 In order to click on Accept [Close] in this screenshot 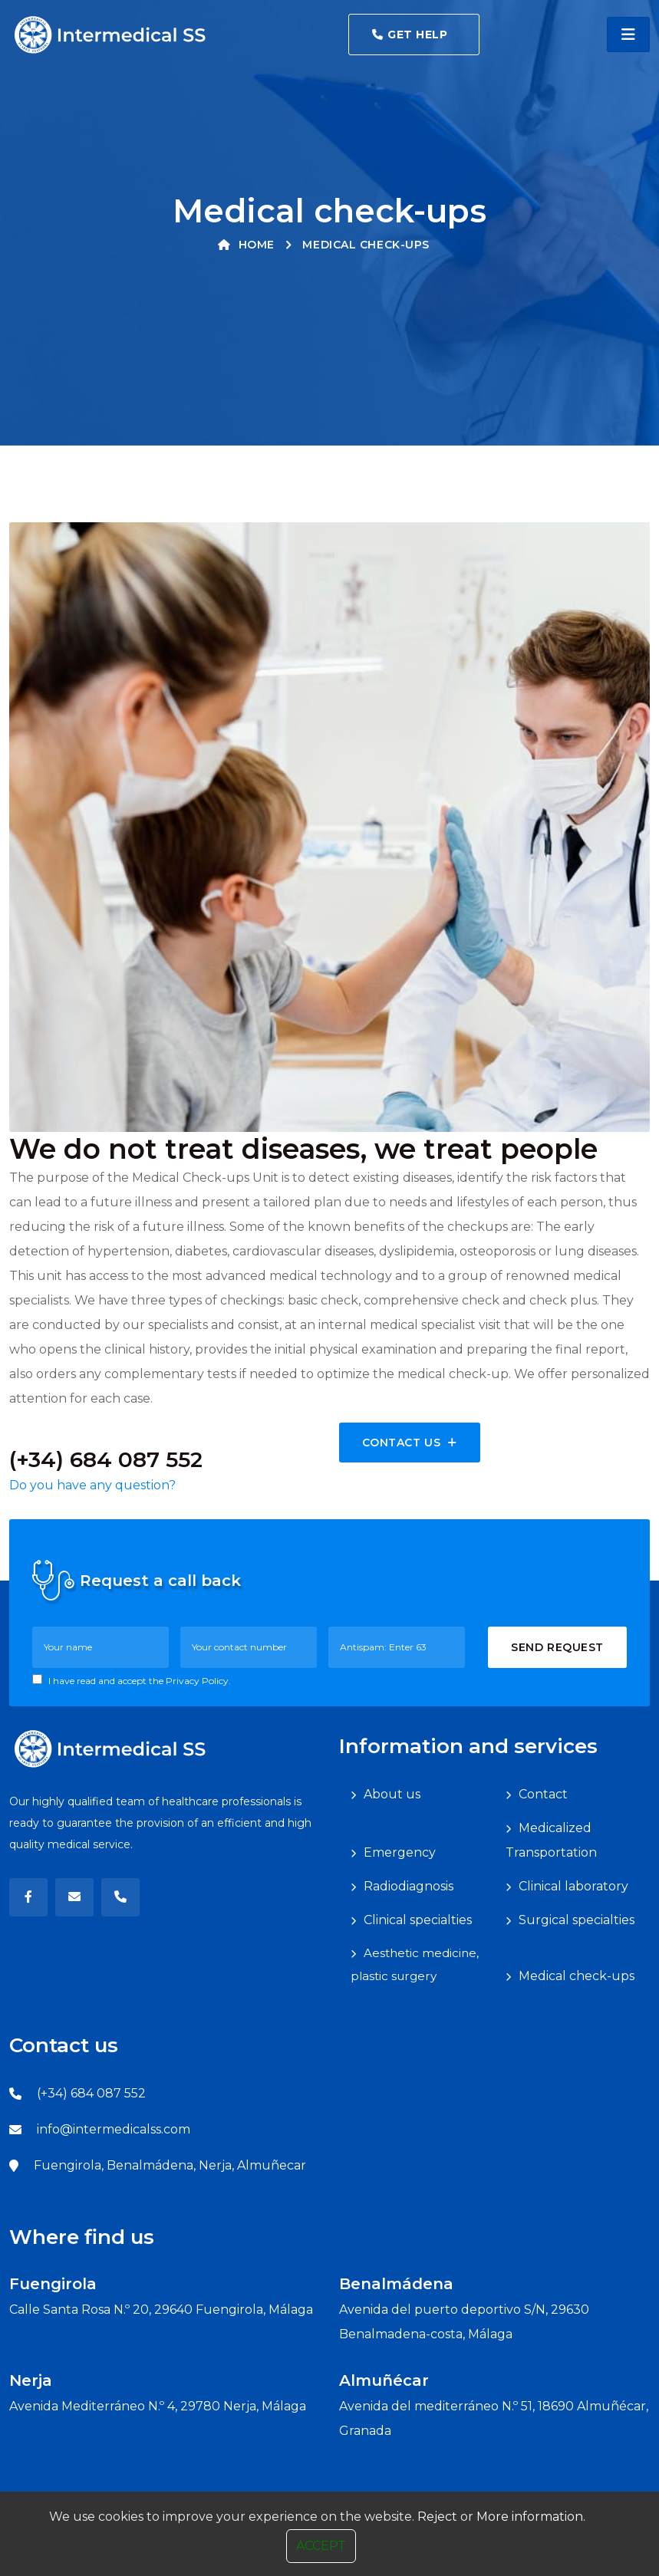, I will do `click(321, 2545)`.